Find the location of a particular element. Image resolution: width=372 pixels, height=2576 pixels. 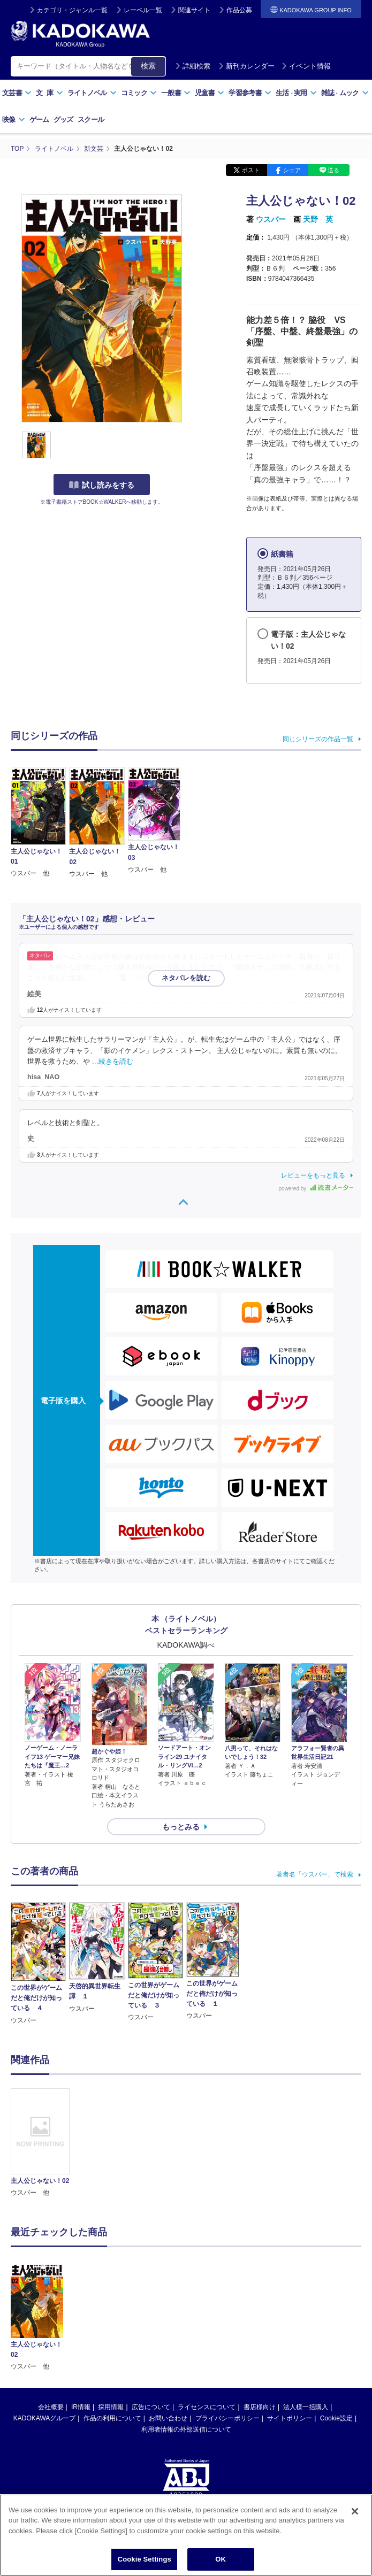

ライトノベル is located at coordinates (92, 93).